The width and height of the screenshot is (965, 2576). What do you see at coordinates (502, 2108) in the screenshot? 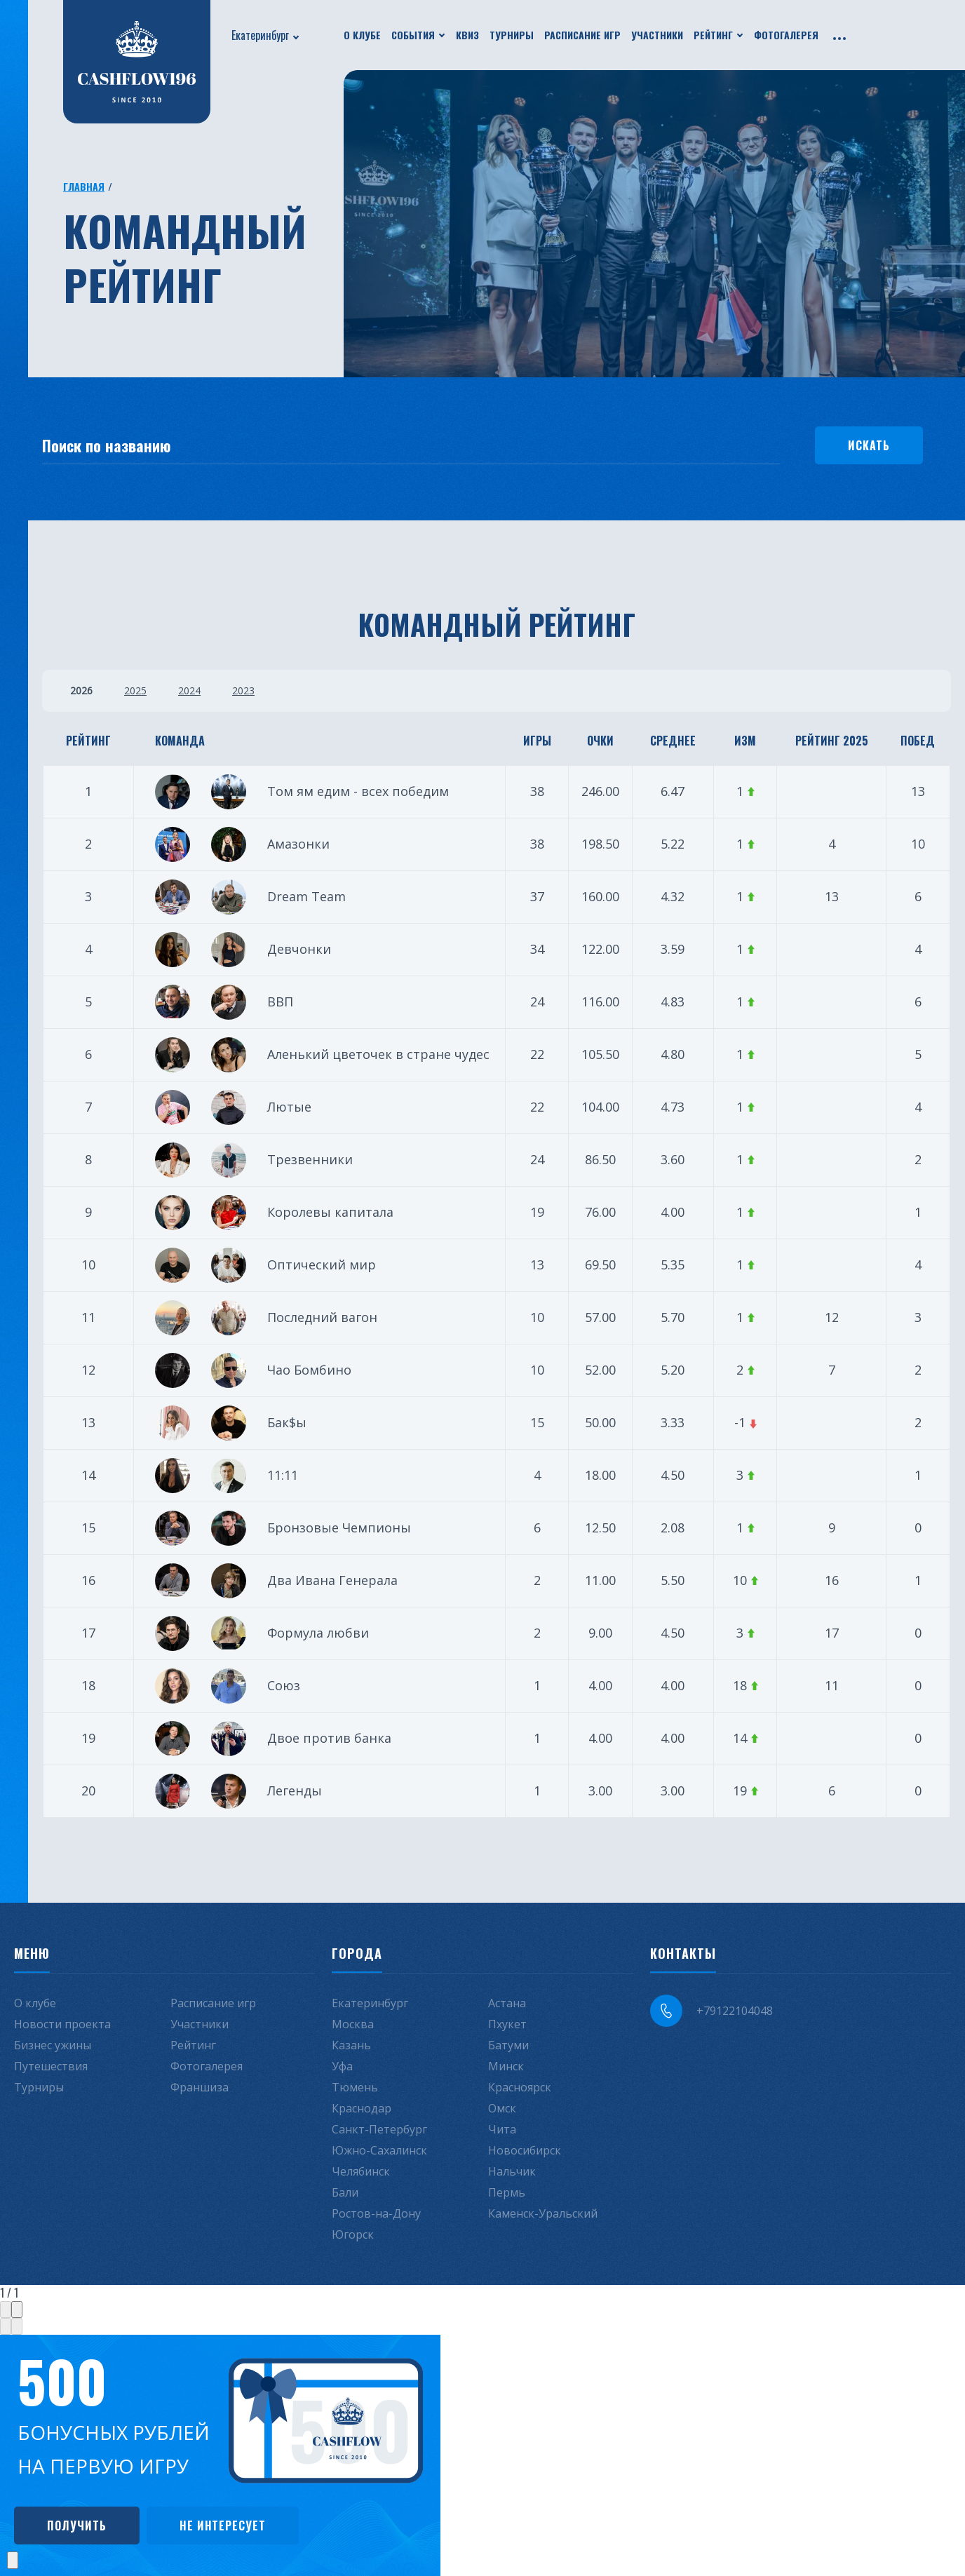
I see `Омск` at bounding box center [502, 2108].